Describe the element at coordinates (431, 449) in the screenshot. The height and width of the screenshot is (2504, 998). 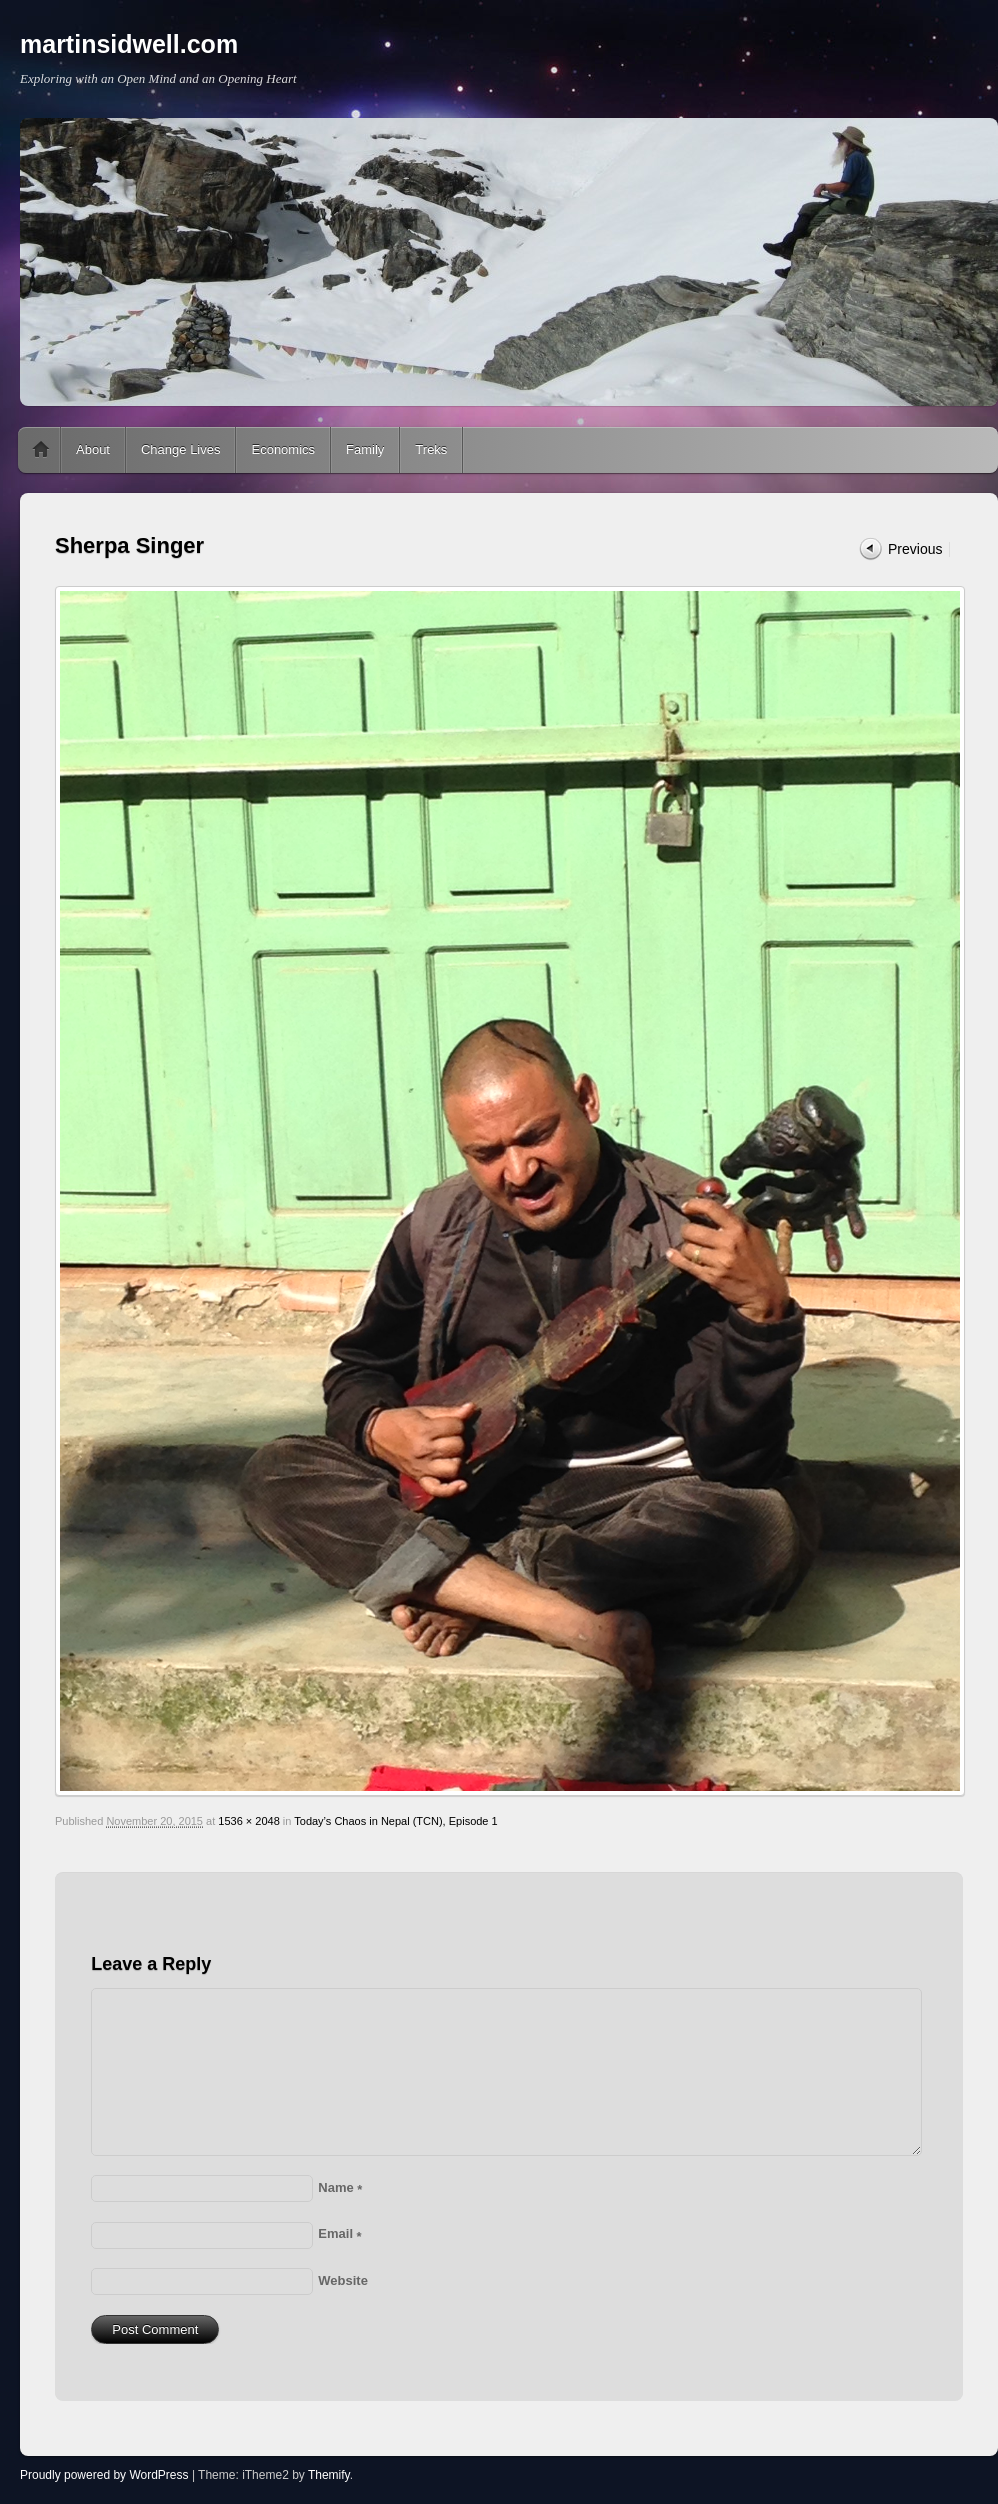
I see `Treks` at that location.